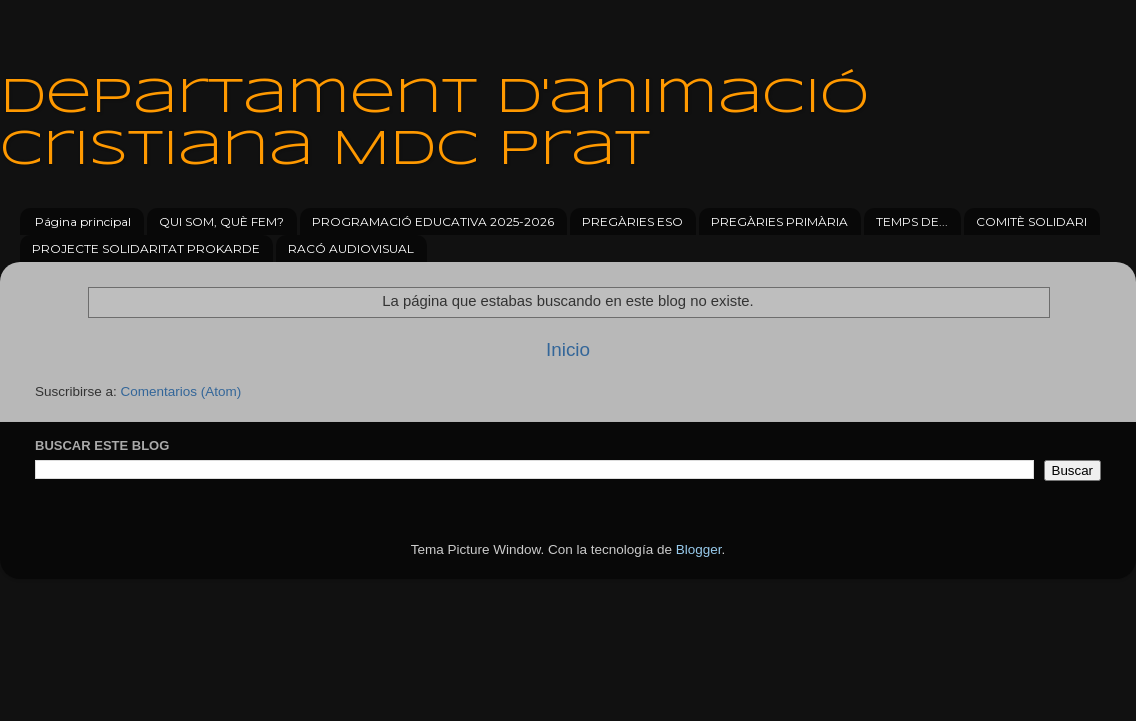  I want to click on RACÓ AUDIOVISUAL, so click(351, 248).